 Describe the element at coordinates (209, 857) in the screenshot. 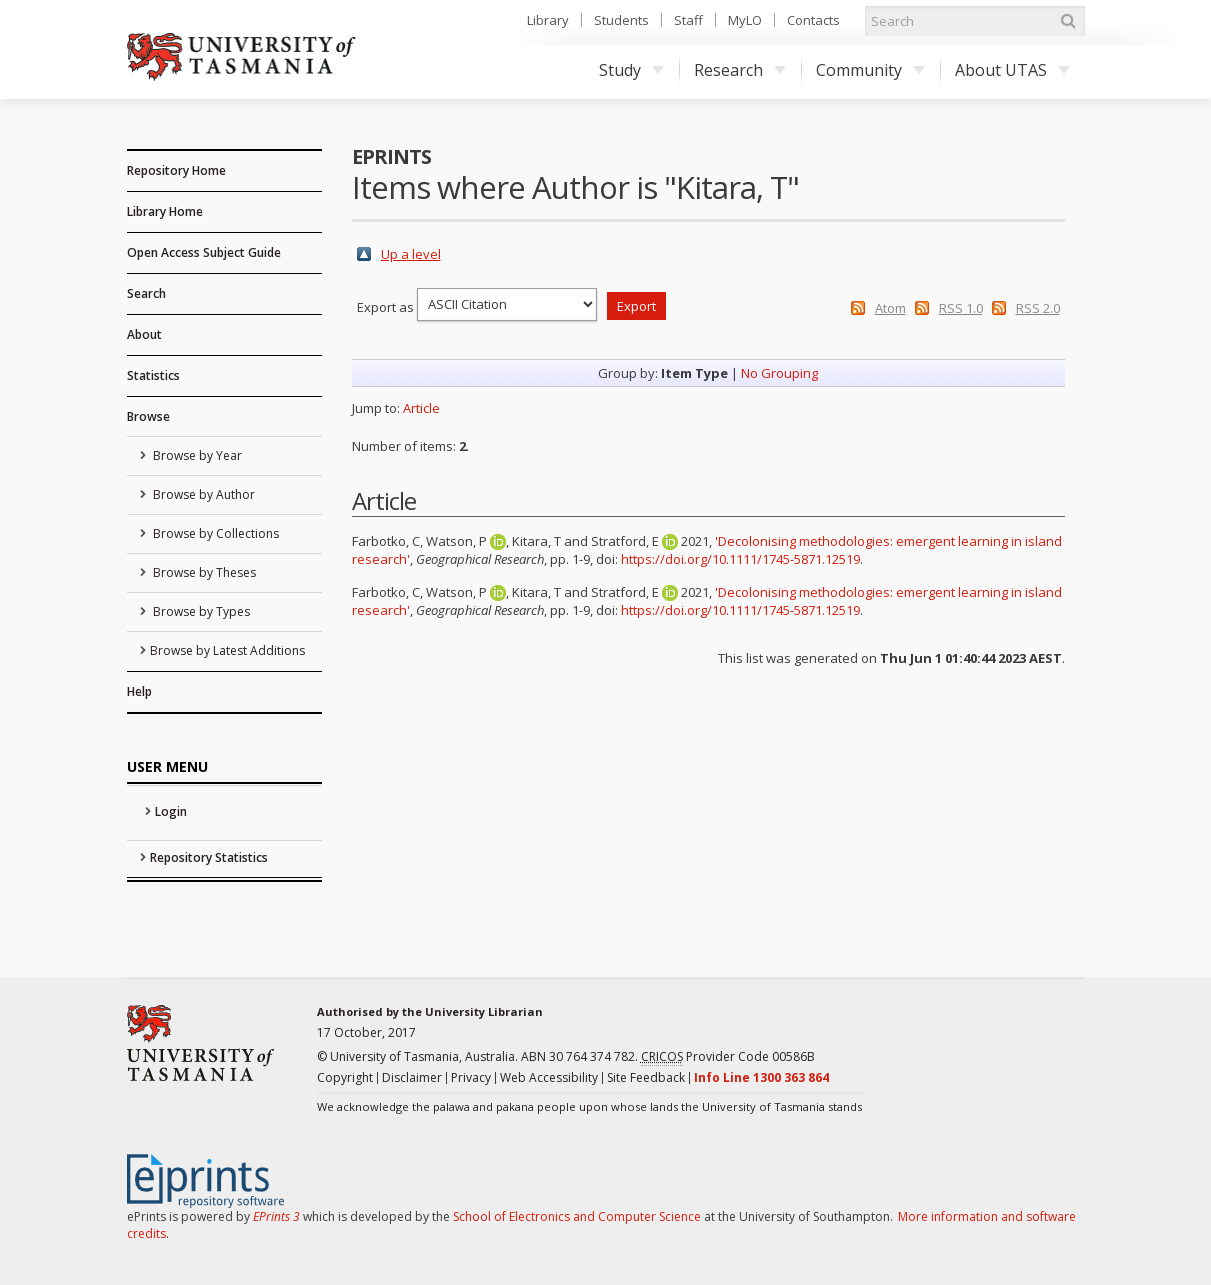

I see `Repository Statistics` at that location.